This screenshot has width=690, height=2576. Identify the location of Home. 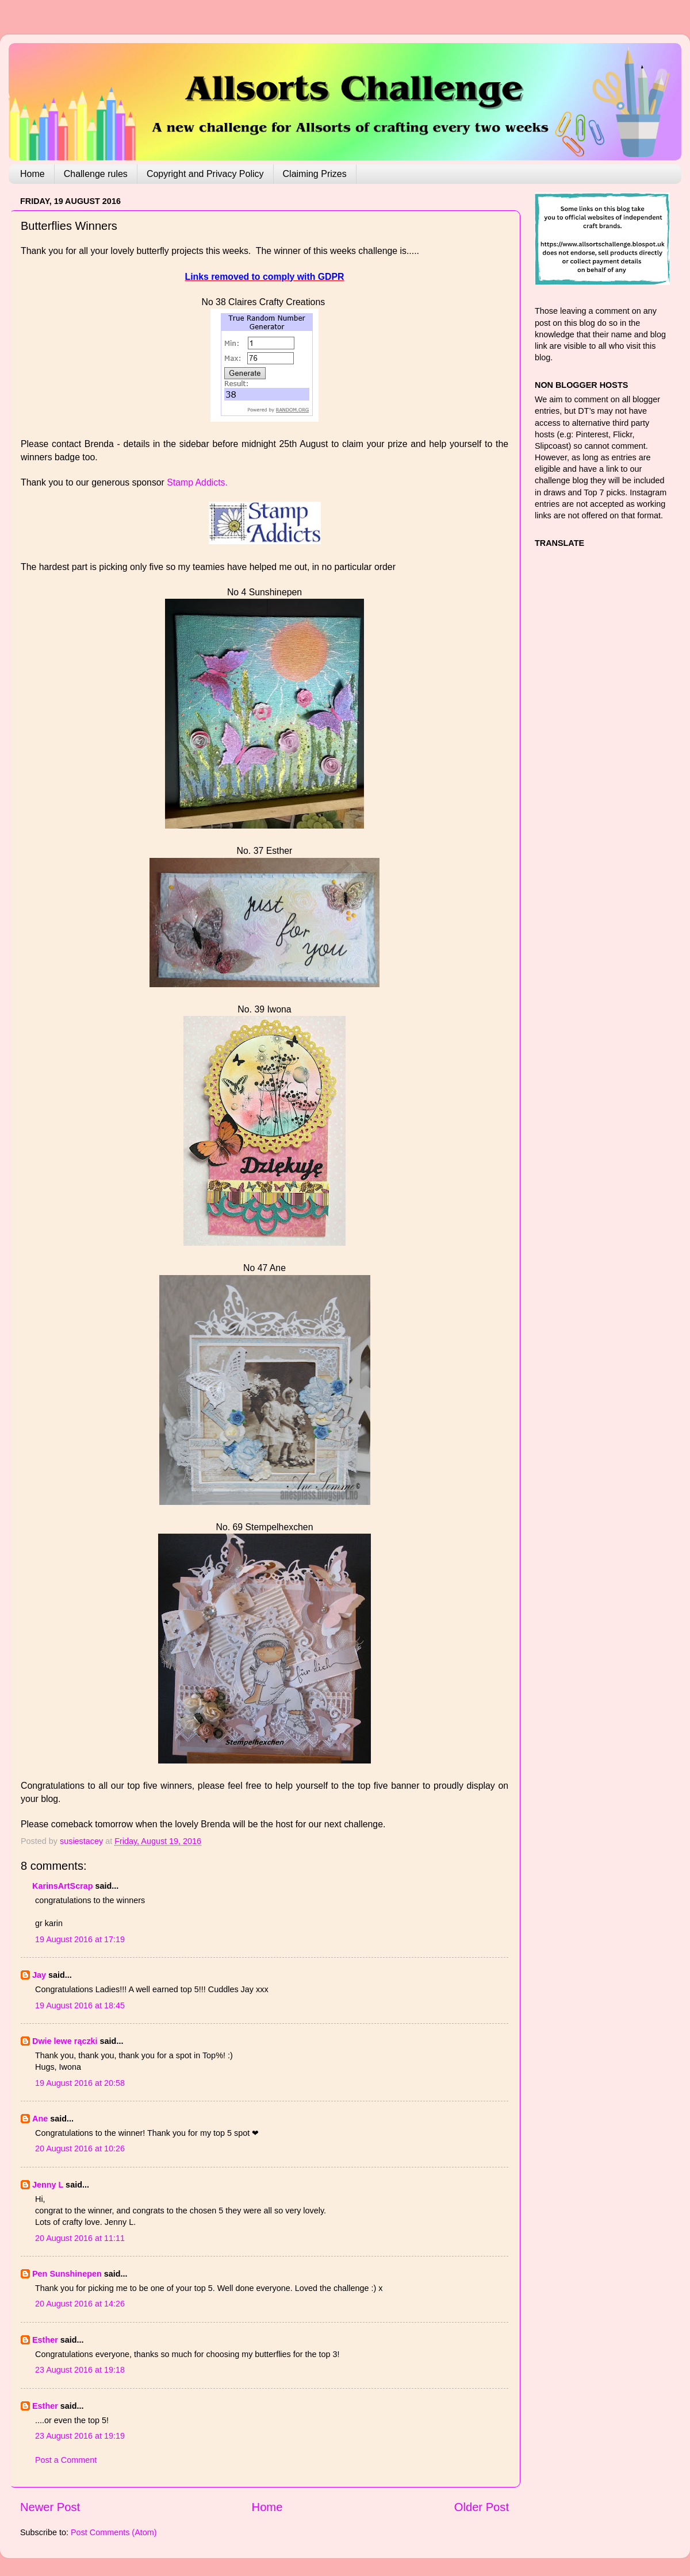
(32, 174).